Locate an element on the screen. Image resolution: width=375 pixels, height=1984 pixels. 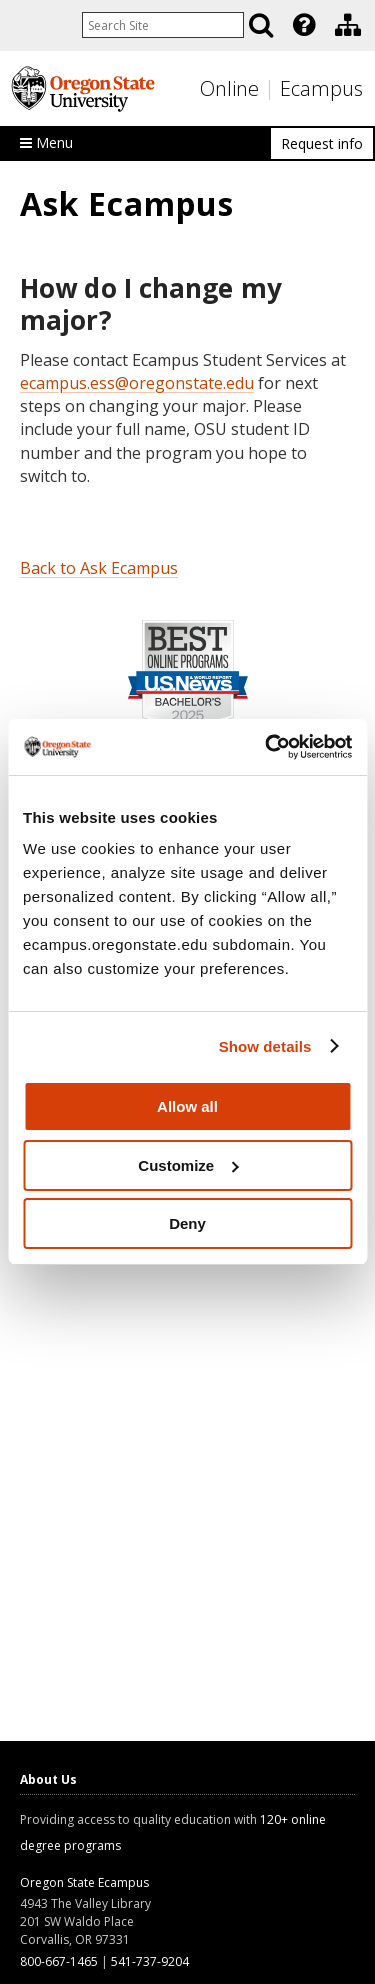
541-737-9204 is located at coordinates (150, 1961).